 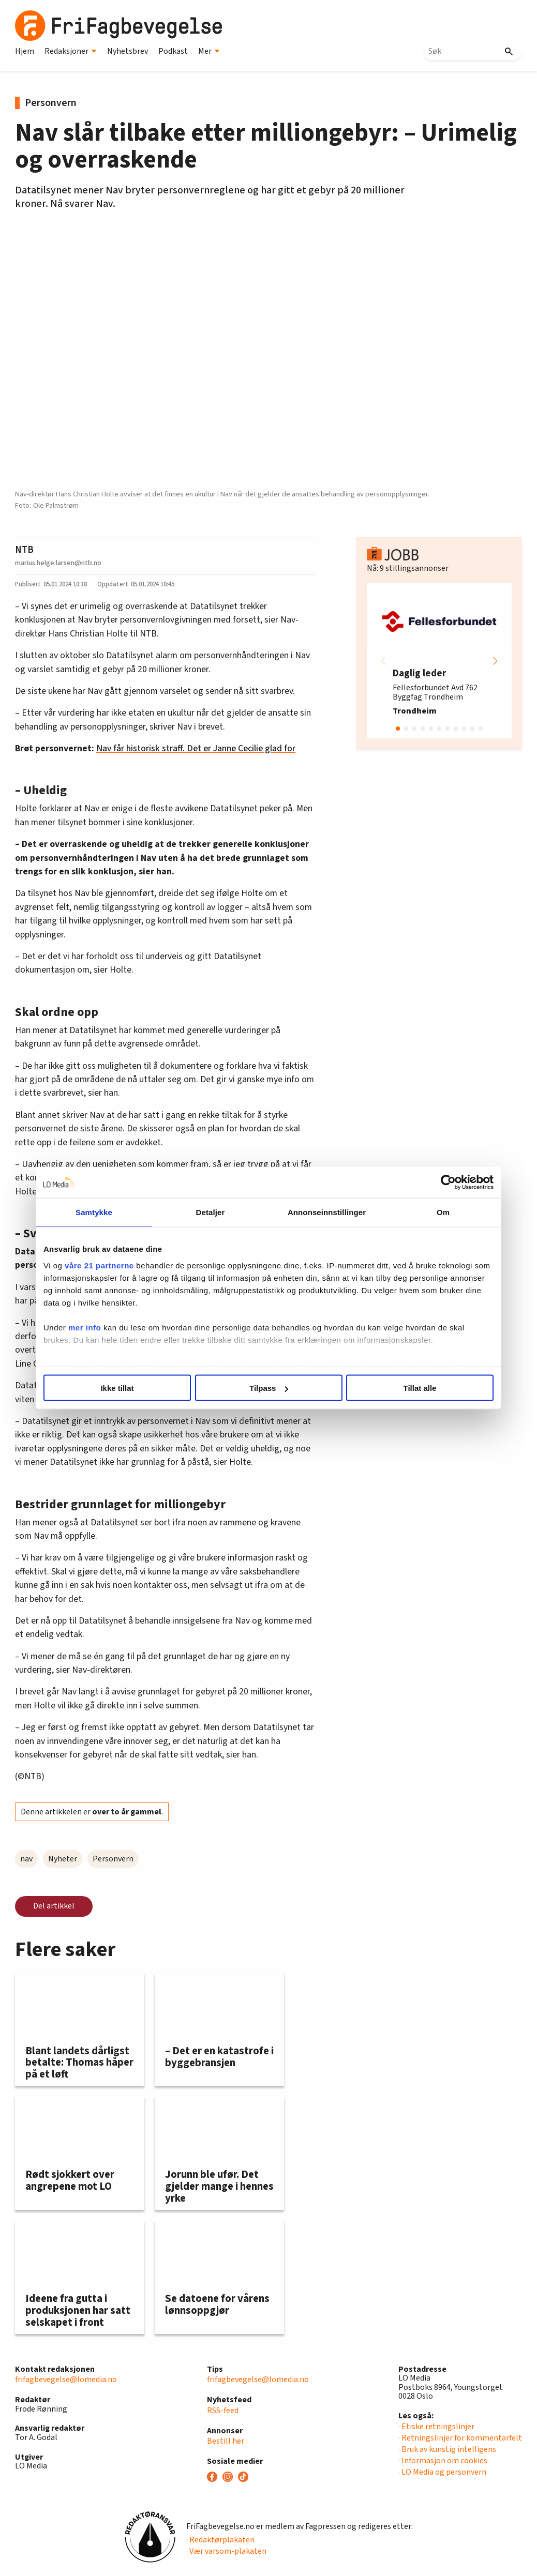 What do you see at coordinates (460, 2438) in the screenshot?
I see `· Retningslinjer for kommentarfelt` at bounding box center [460, 2438].